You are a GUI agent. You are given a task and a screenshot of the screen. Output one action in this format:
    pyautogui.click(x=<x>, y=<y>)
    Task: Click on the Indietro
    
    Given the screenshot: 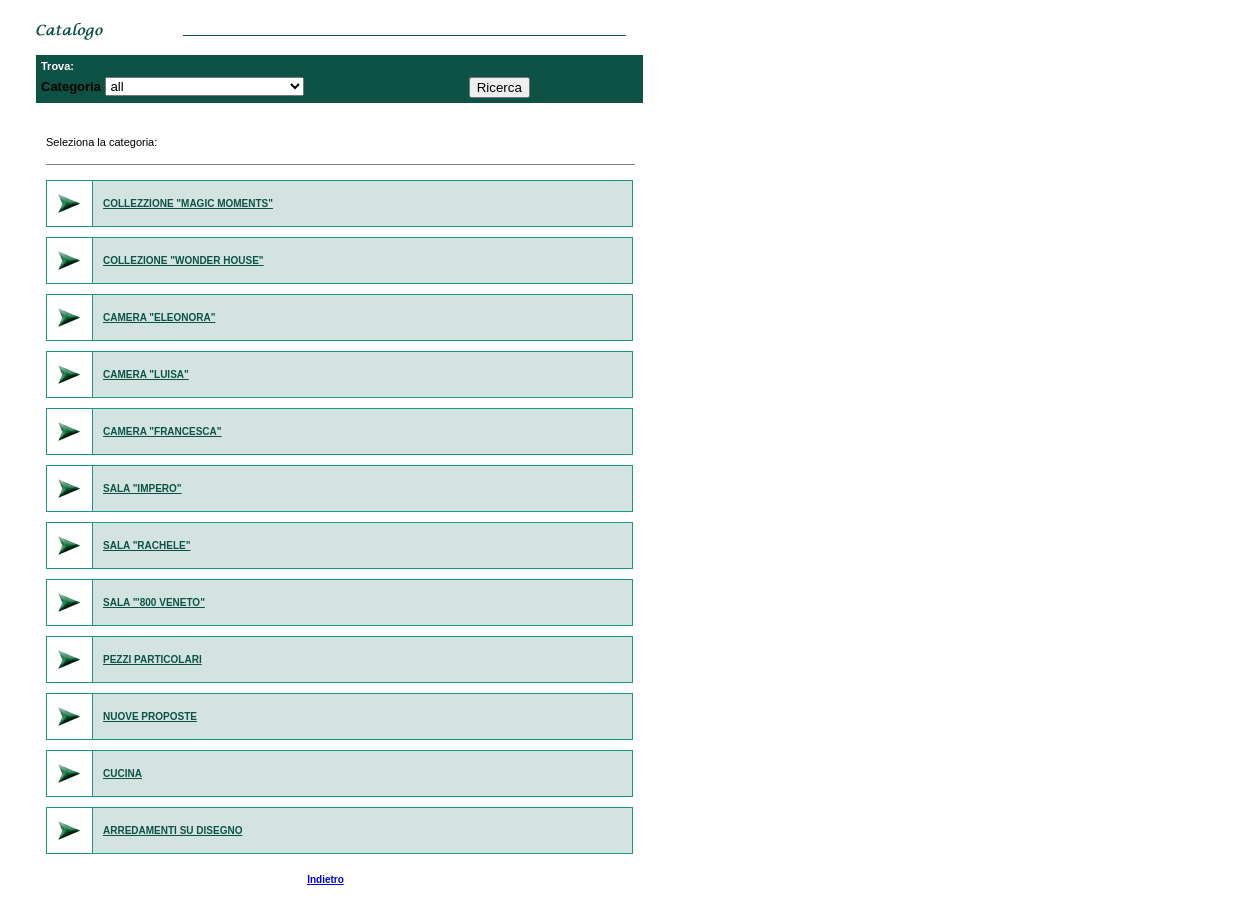 What is the action you would take?
    pyautogui.click(x=325, y=879)
    